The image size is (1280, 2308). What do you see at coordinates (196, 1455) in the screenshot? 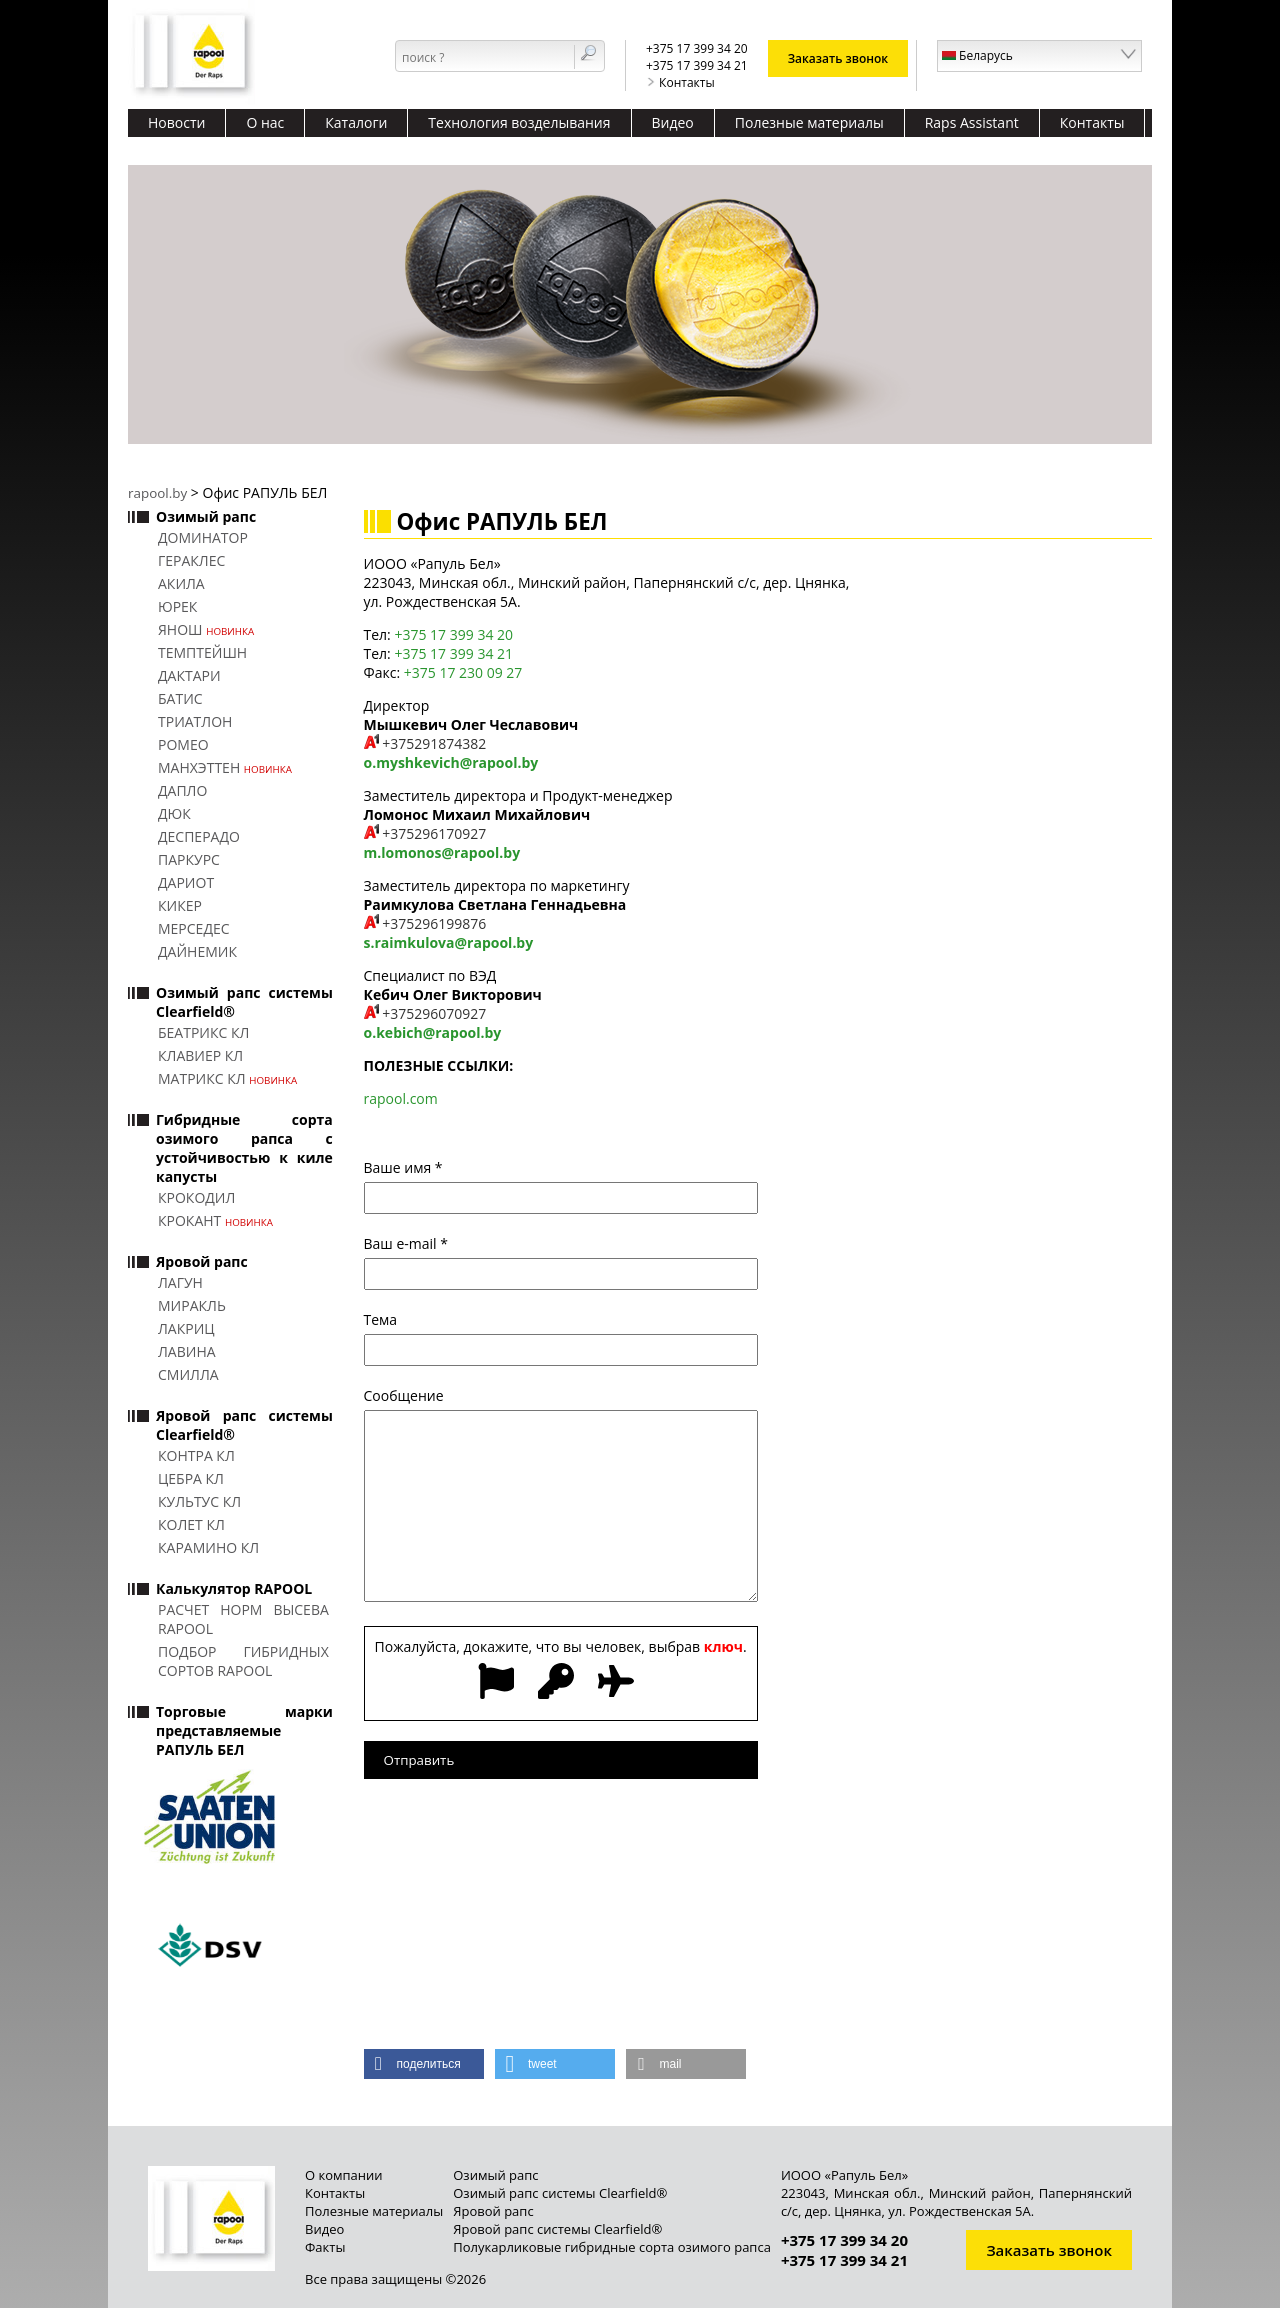
I see `КОНТРА КЛ` at bounding box center [196, 1455].